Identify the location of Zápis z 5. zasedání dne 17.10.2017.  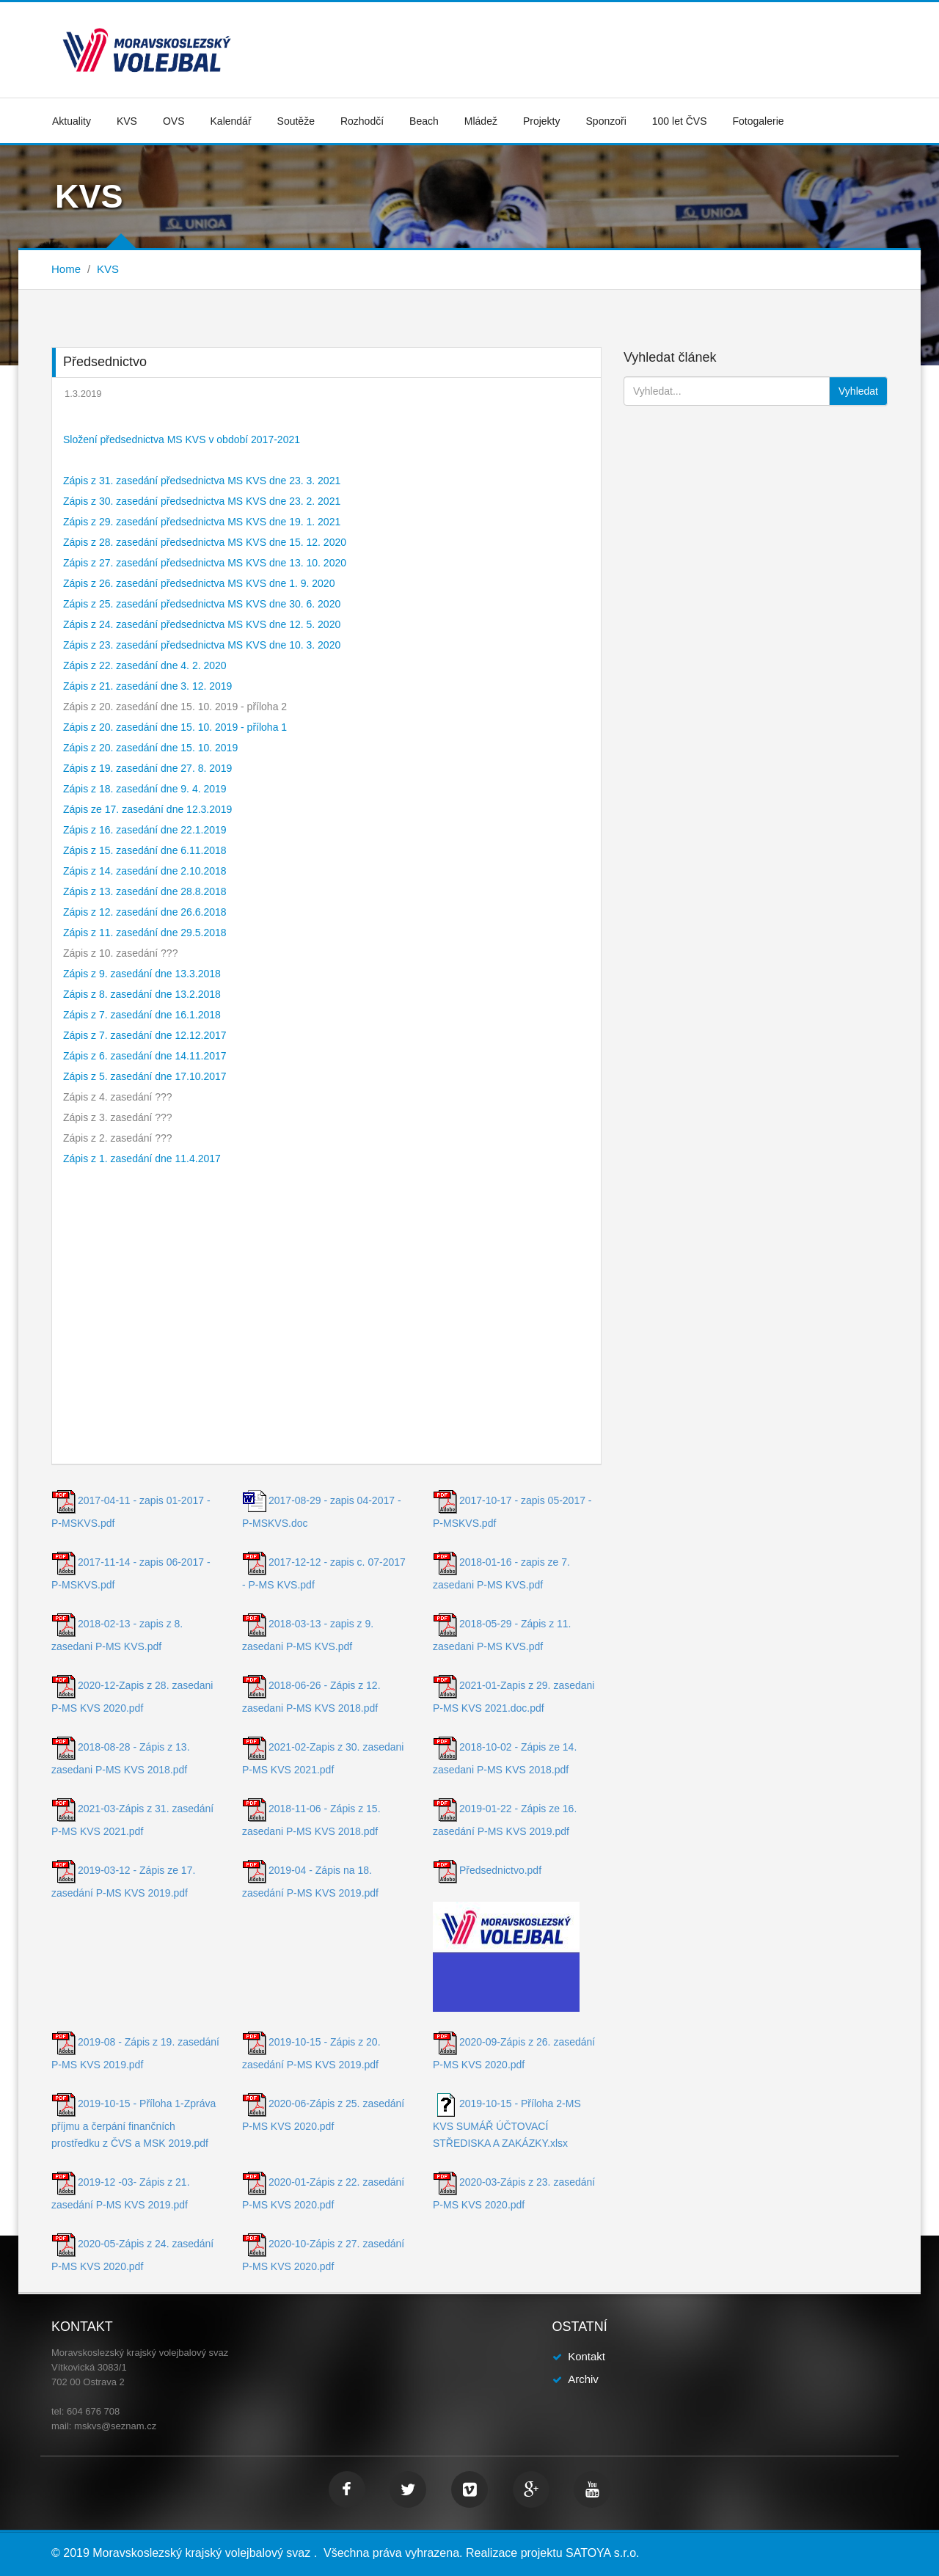
(145, 1076).